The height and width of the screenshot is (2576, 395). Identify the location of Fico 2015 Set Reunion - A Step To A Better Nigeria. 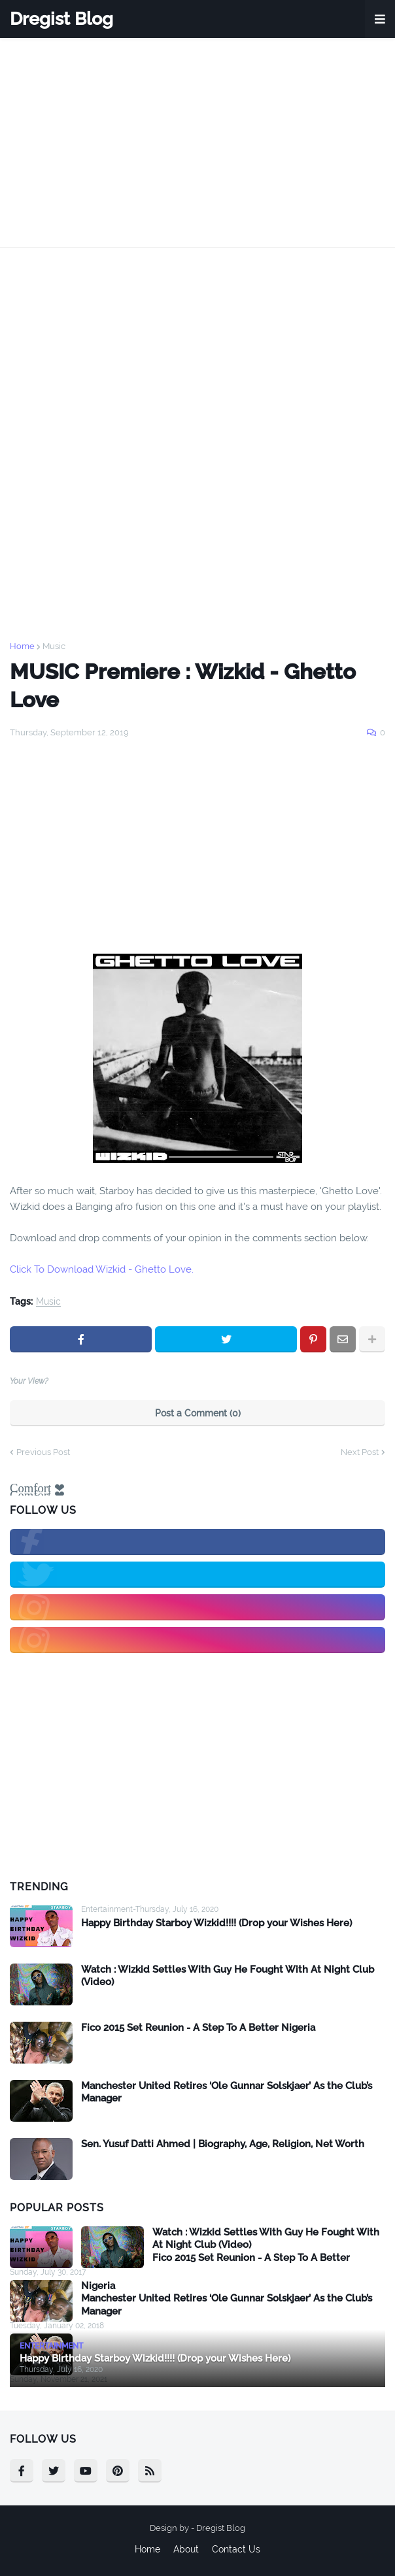
(198, 2027).